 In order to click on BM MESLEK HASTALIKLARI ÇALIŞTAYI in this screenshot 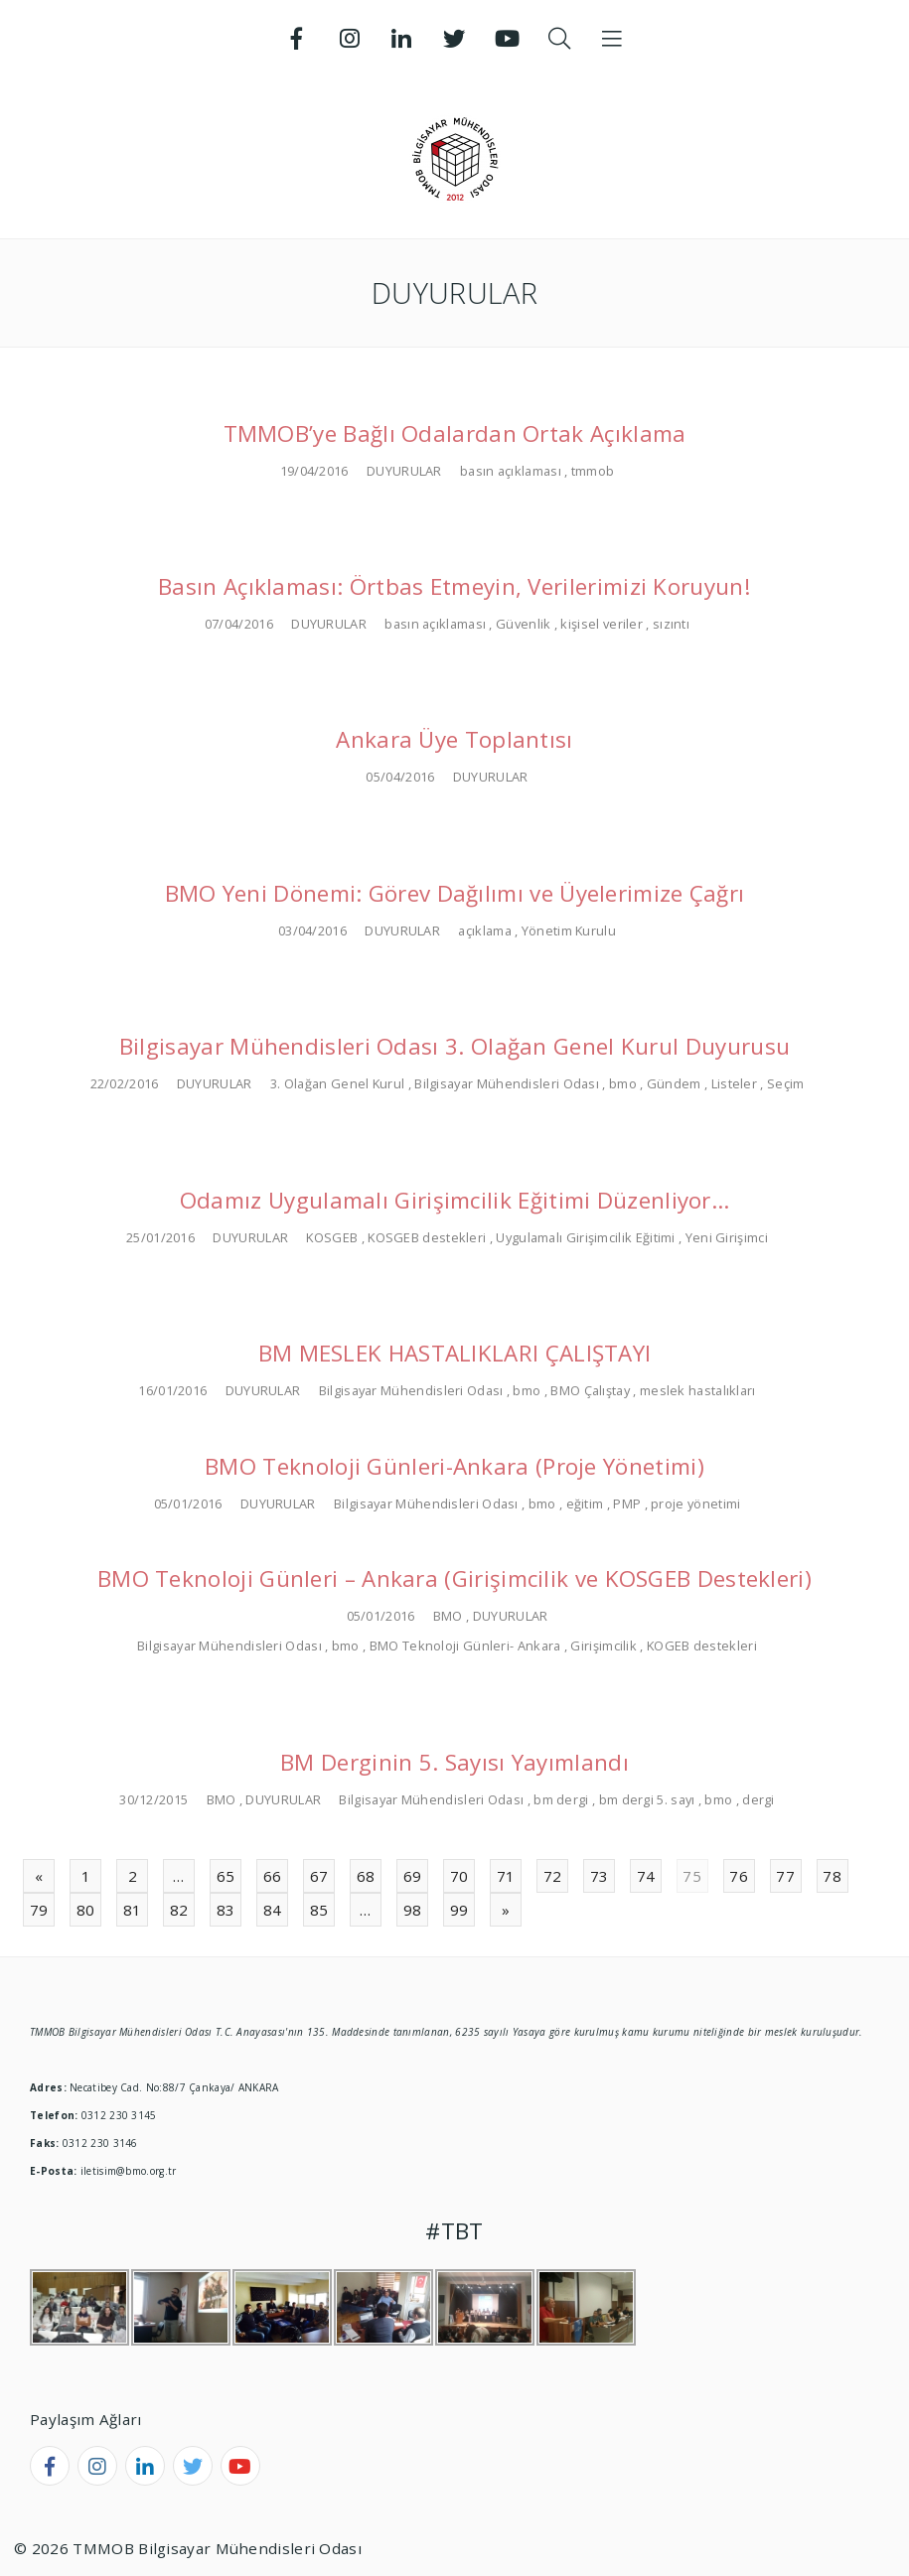, I will do `click(455, 1353)`.